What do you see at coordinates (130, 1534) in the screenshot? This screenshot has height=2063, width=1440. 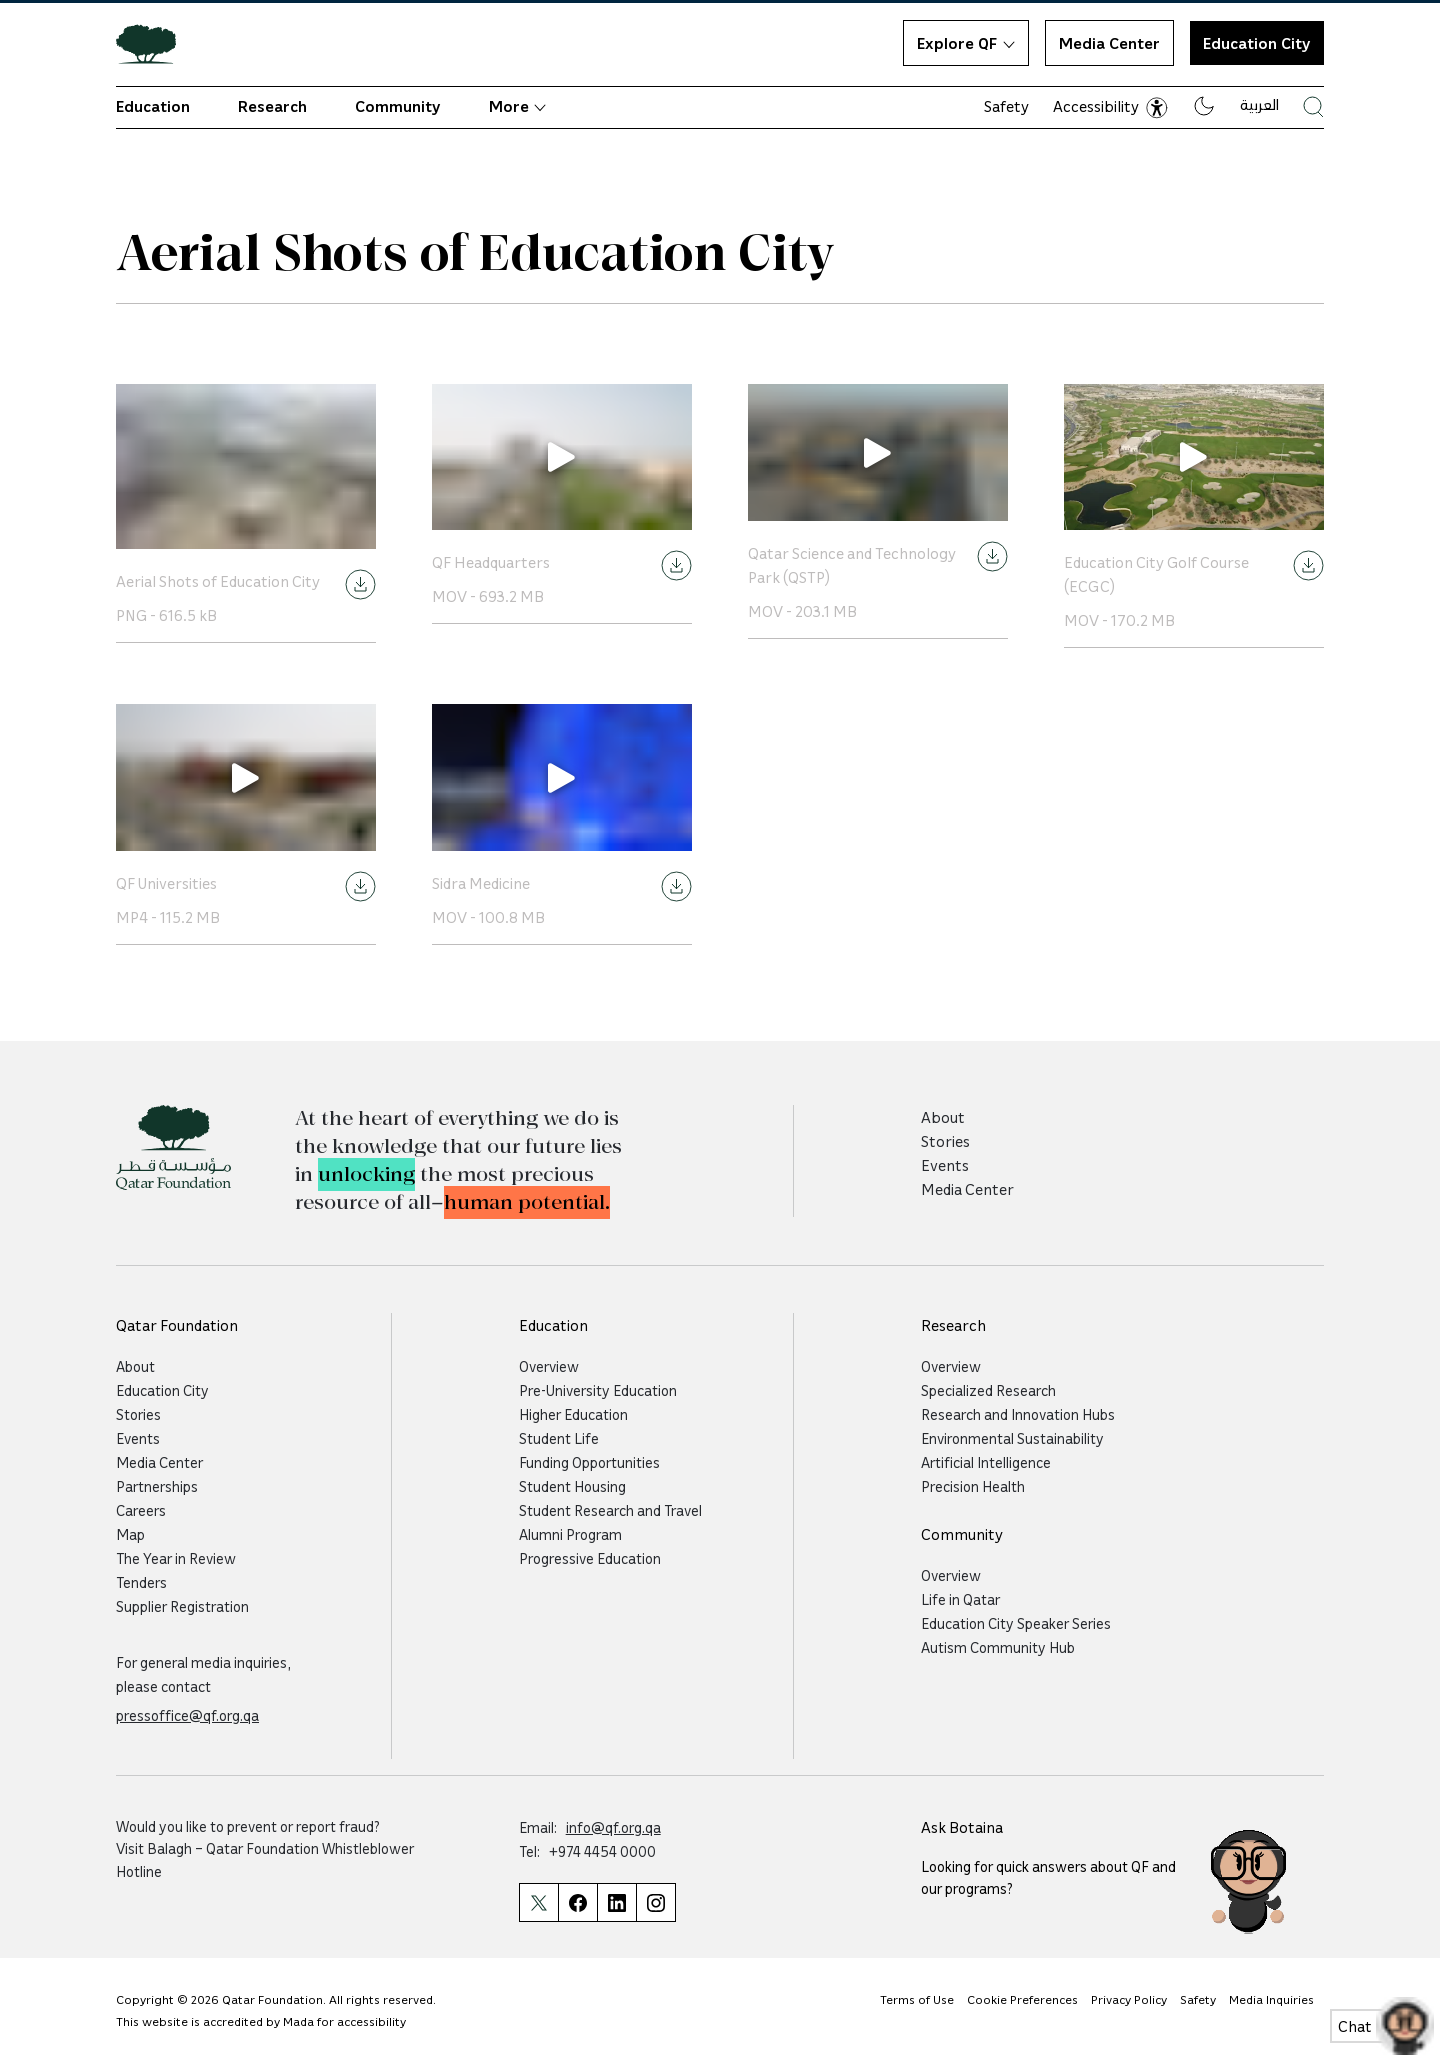 I see `Map` at bounding box center [130, 1534].